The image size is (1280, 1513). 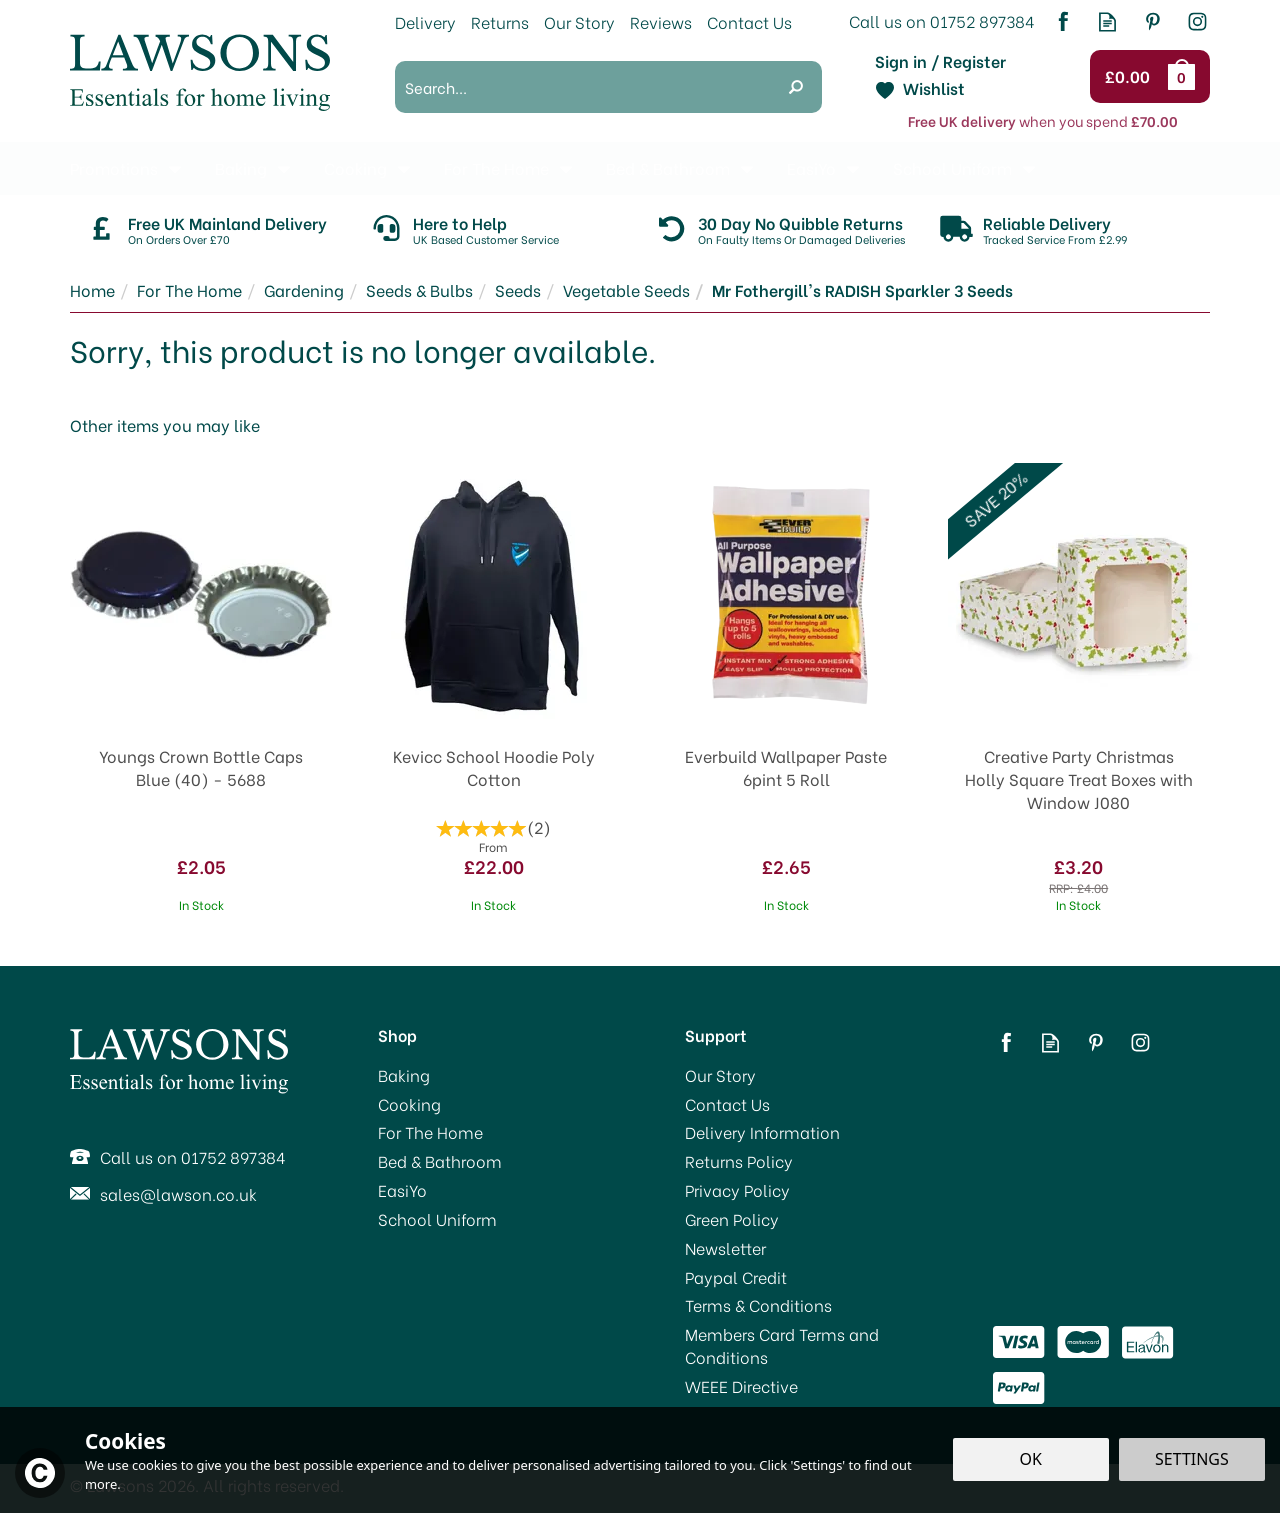 I want to click on Read our Blog, so click(x=1107, y=21).